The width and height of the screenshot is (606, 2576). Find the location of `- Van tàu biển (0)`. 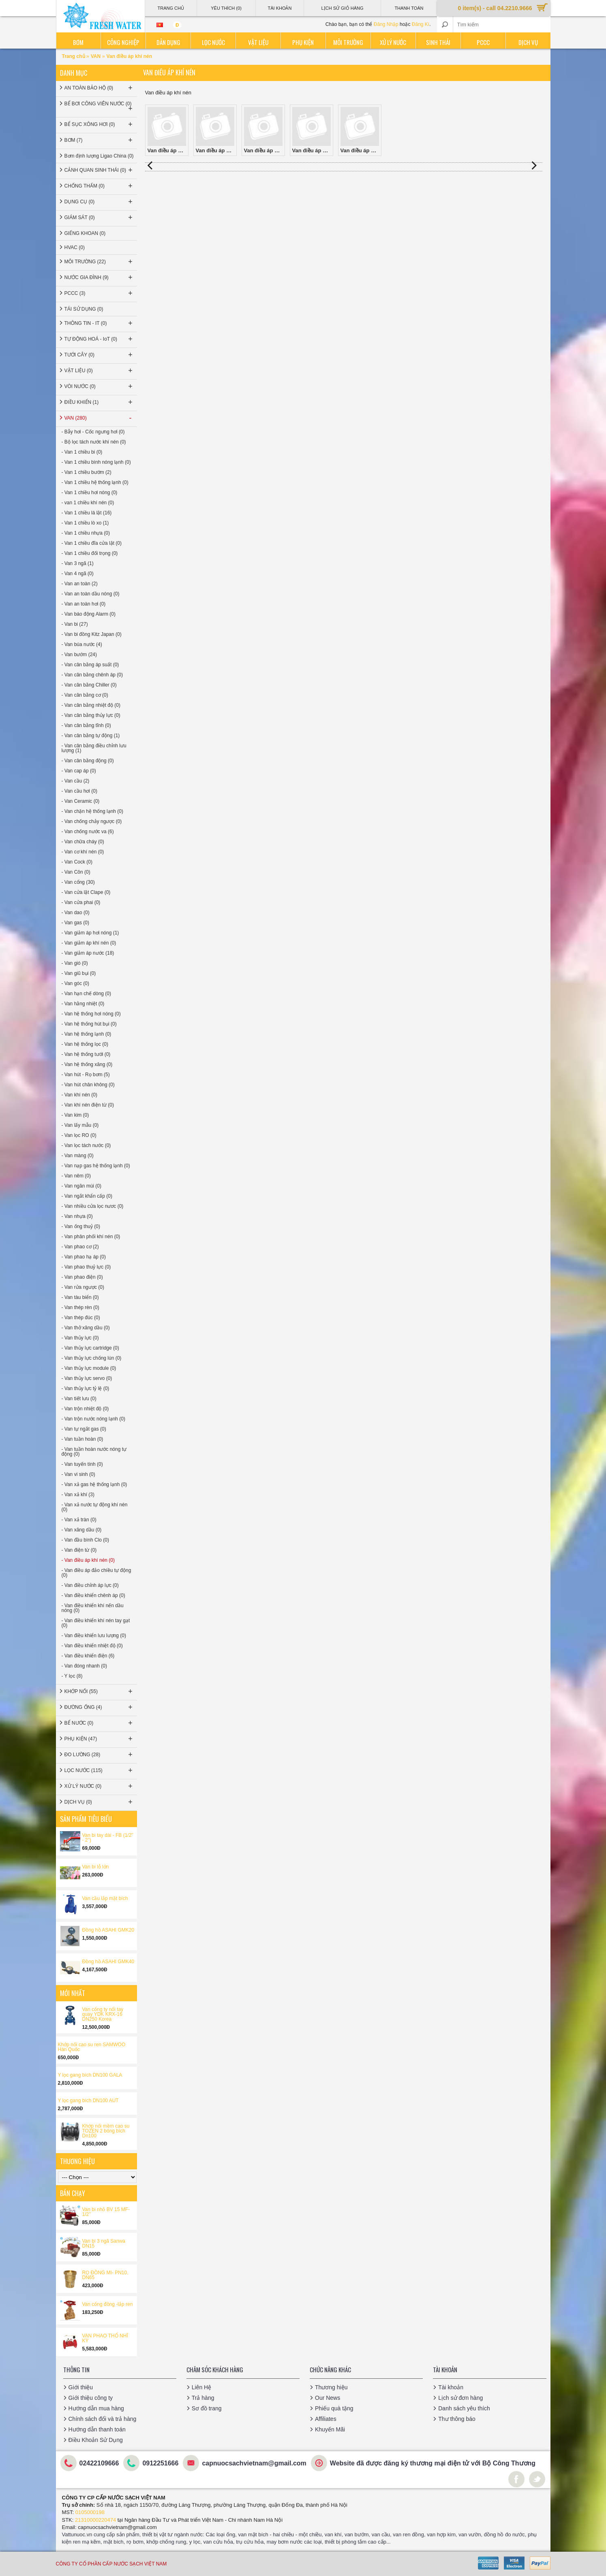

- Van tàu biển (0) is located at coordinates (80, 1297).